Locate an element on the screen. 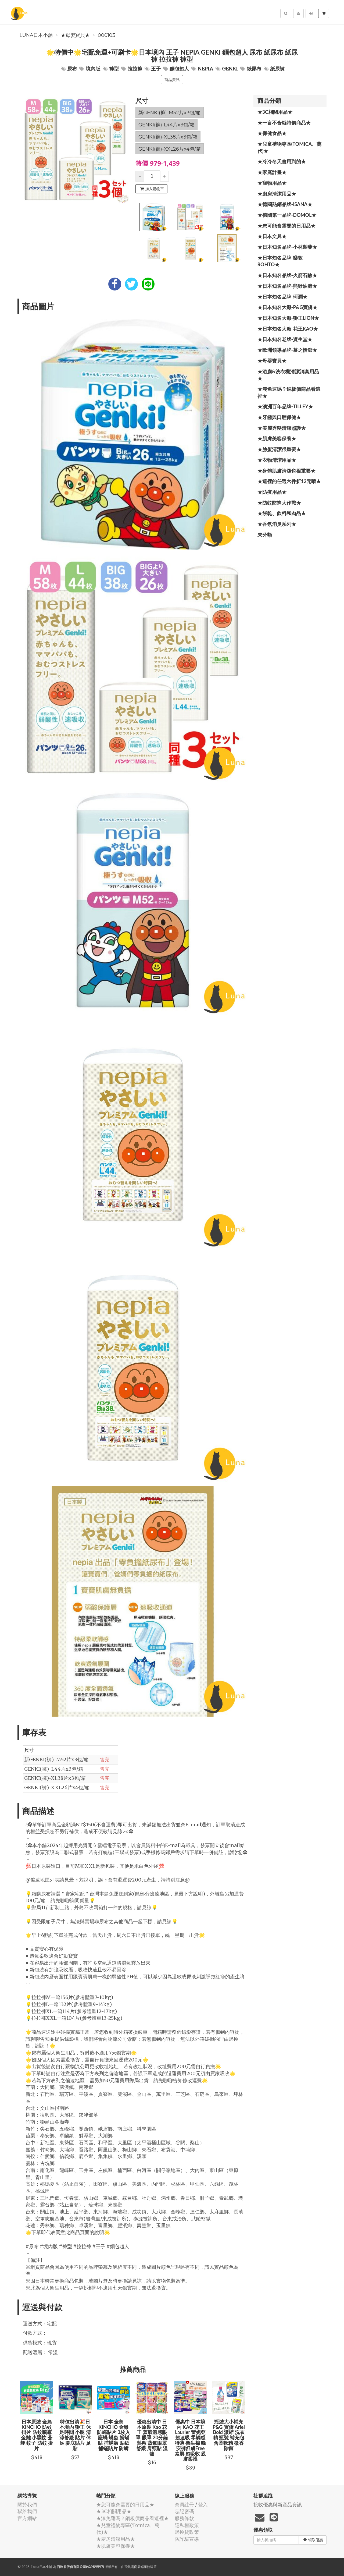  ★日本知名品牌-熊野油脂★ is located at coordinates (287, 286).